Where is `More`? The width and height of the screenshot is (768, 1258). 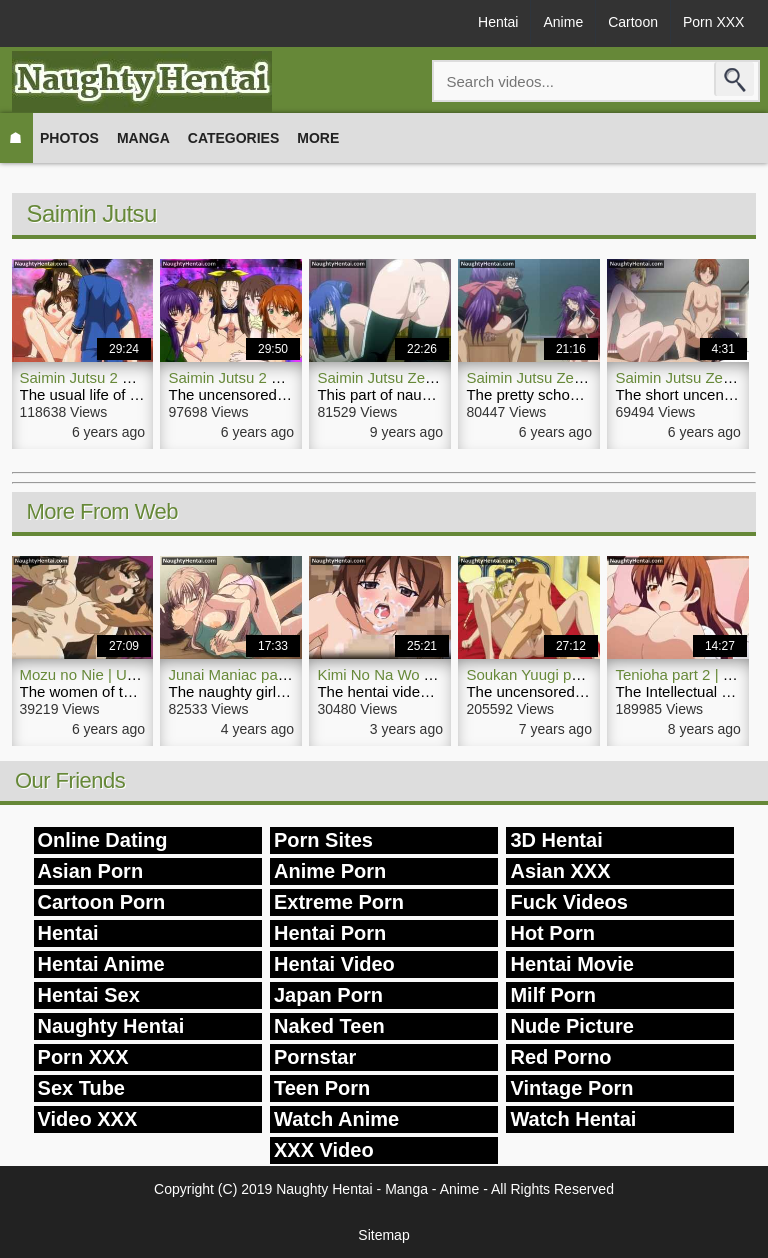
More is located at coordinates (318, 138).